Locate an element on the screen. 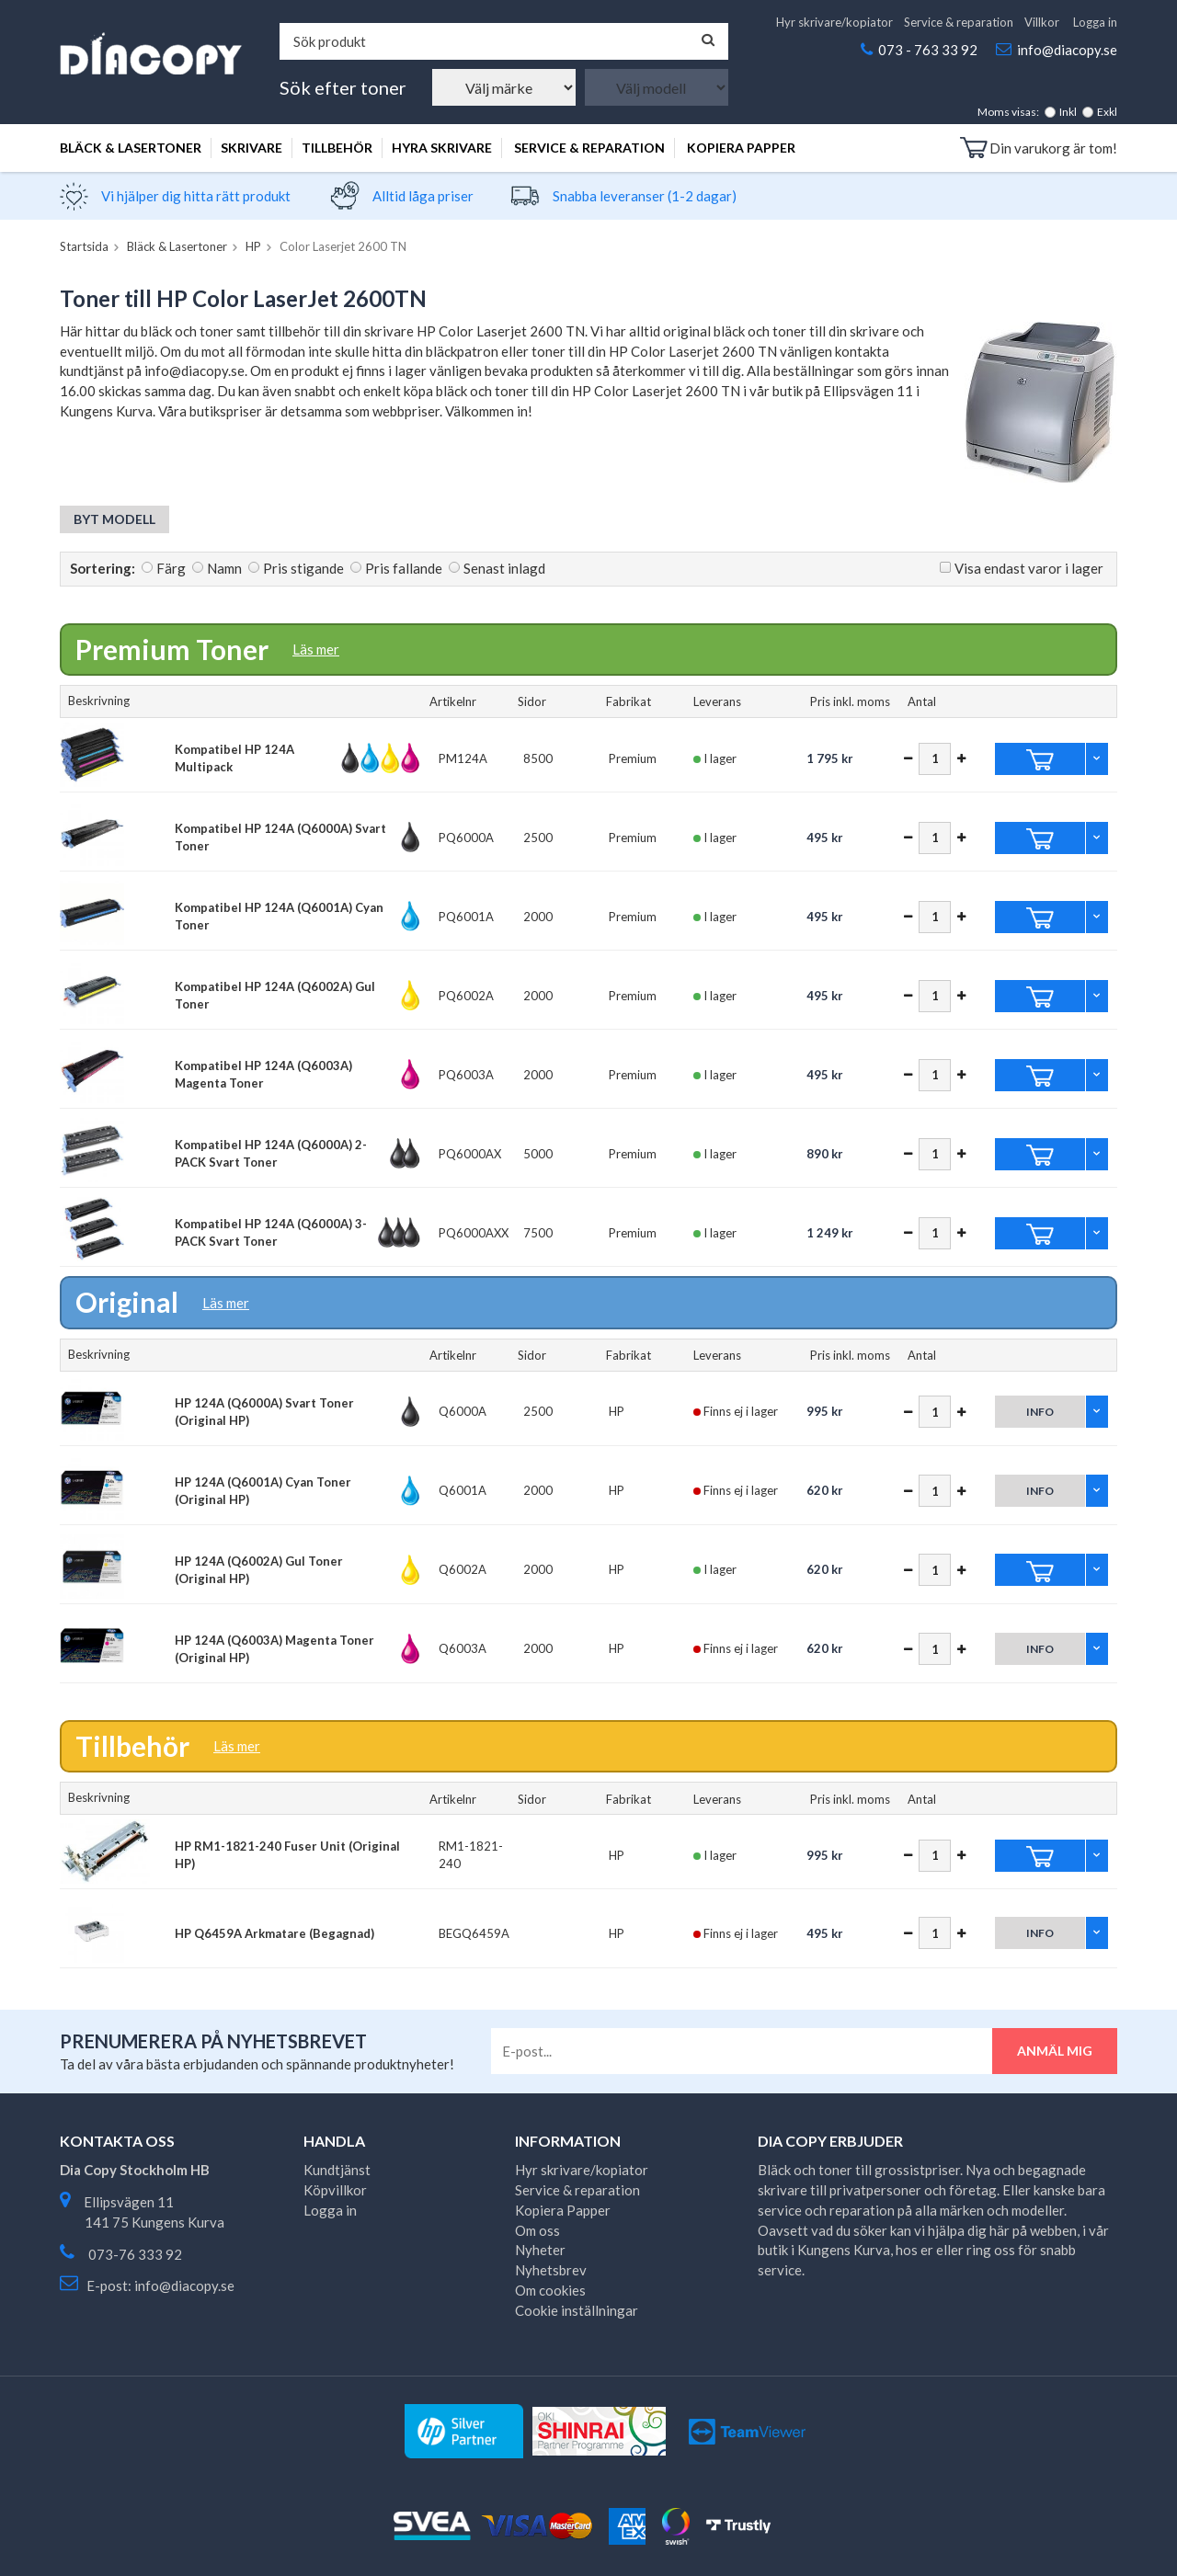 Image resolution: width=1177 pixels, height=2576 pixels. Service & reparation is located at coordinates (958, 22).